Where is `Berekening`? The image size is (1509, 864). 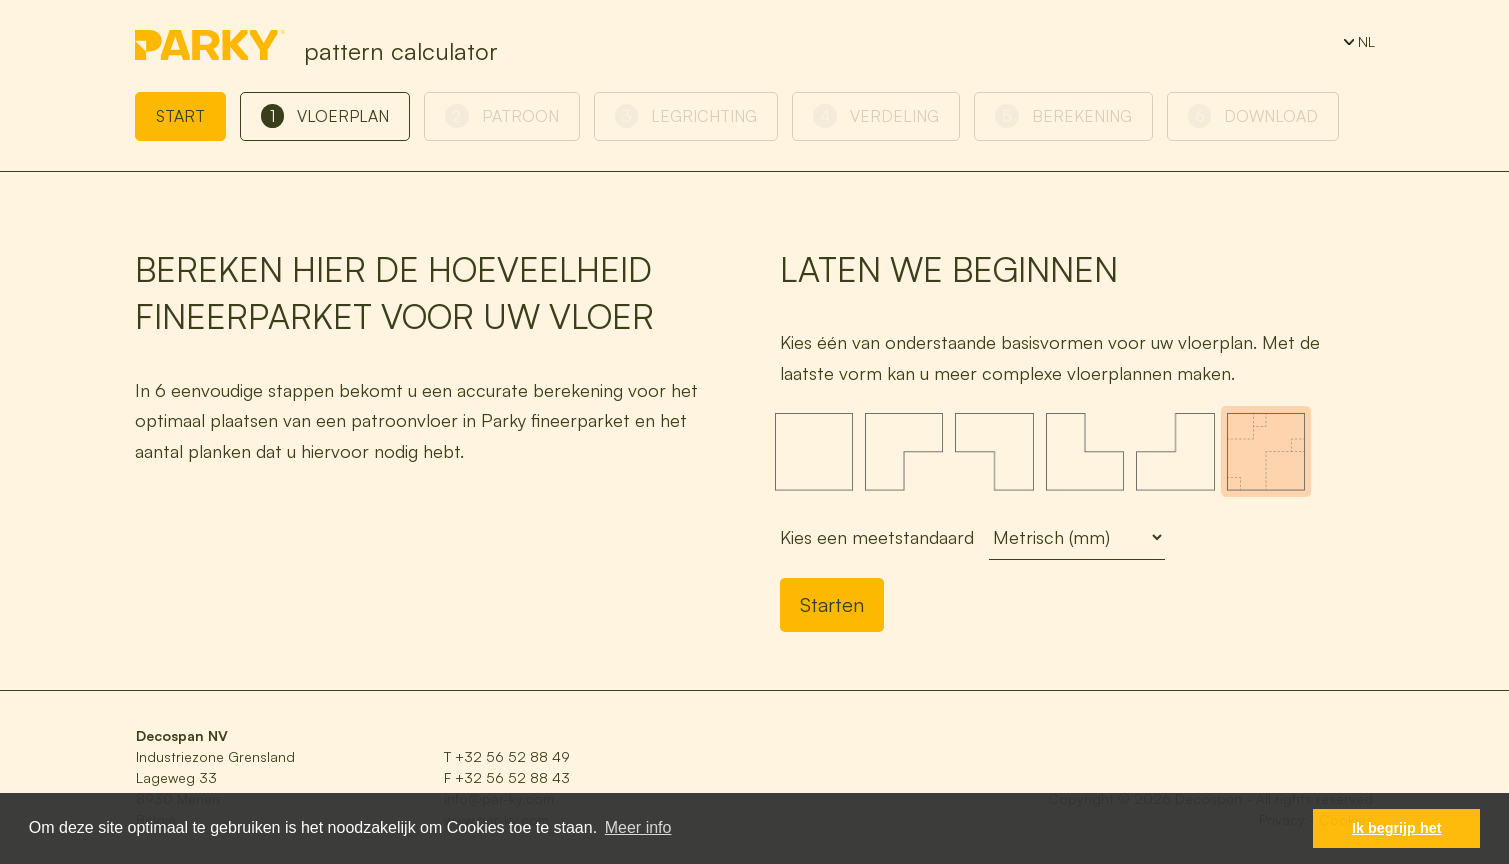 Berekening is located at coordinates (1063, 116).